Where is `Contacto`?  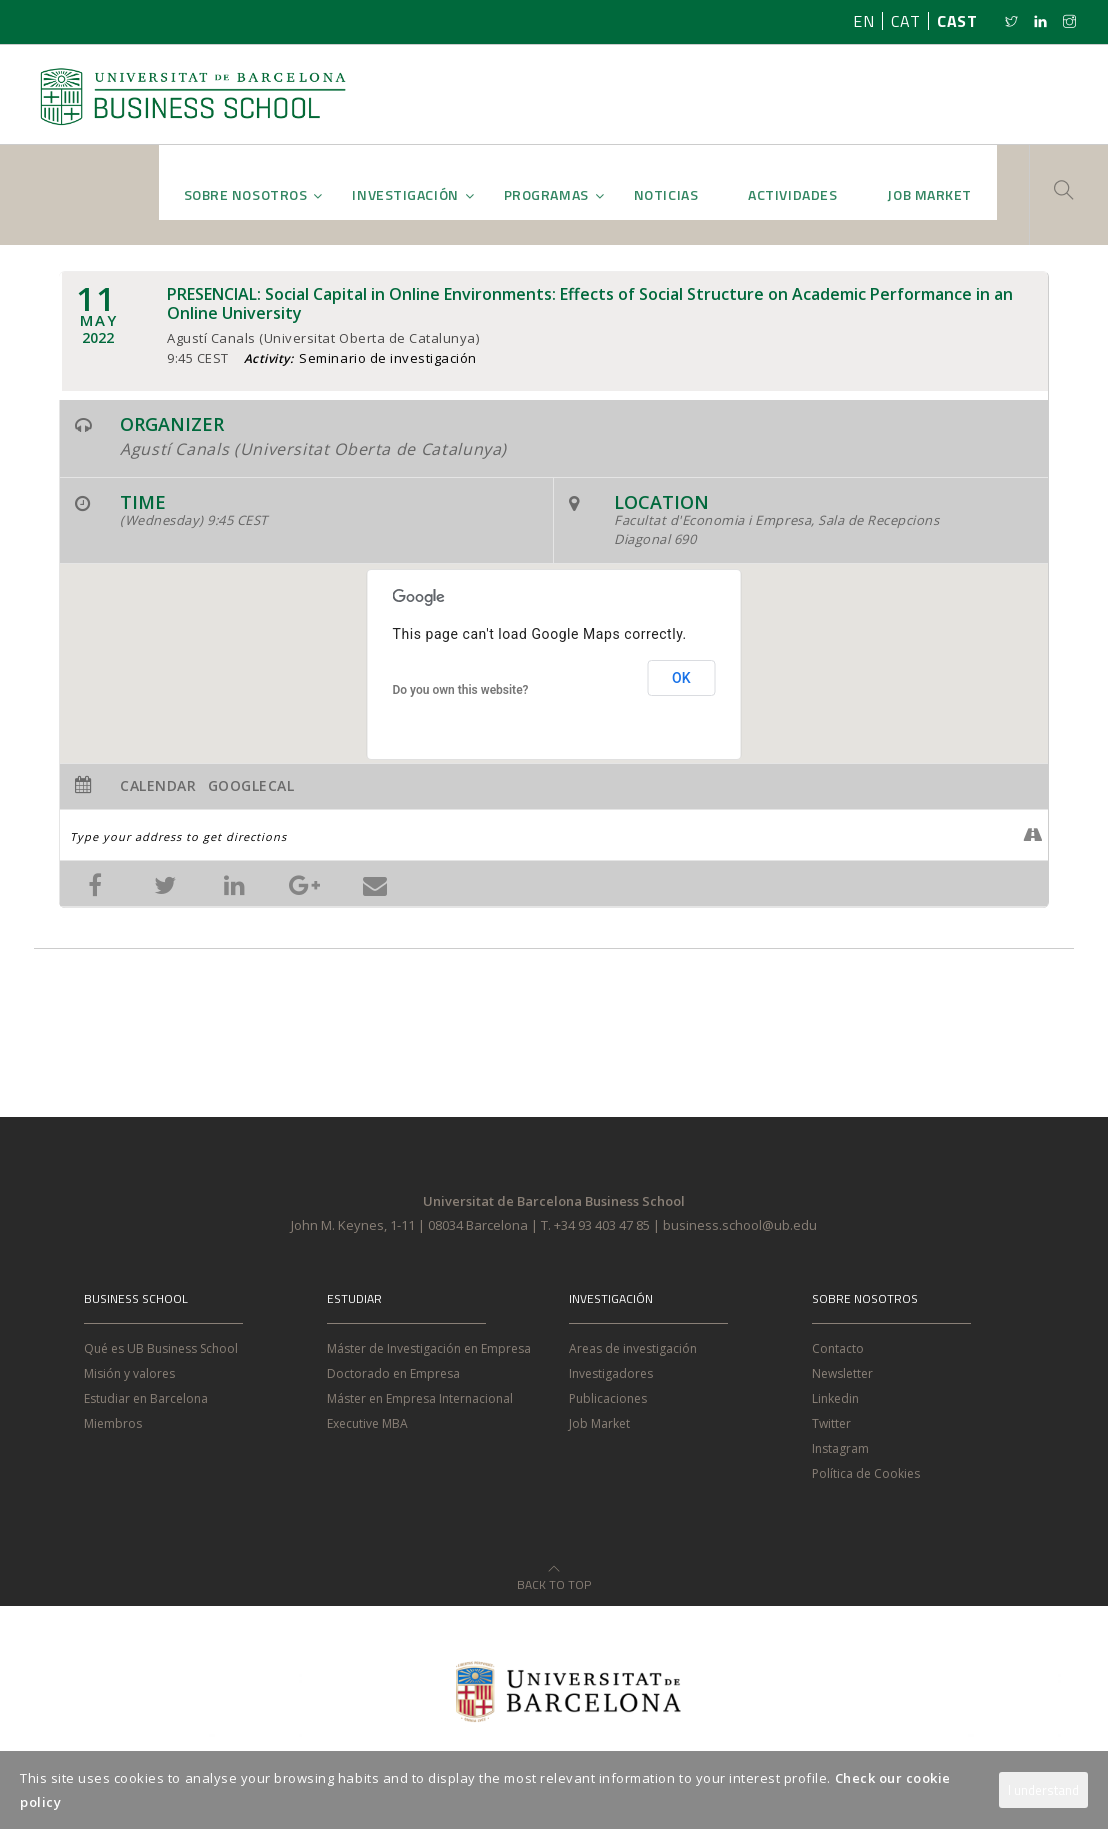 Contacto is located at coordinates (838, 1348).